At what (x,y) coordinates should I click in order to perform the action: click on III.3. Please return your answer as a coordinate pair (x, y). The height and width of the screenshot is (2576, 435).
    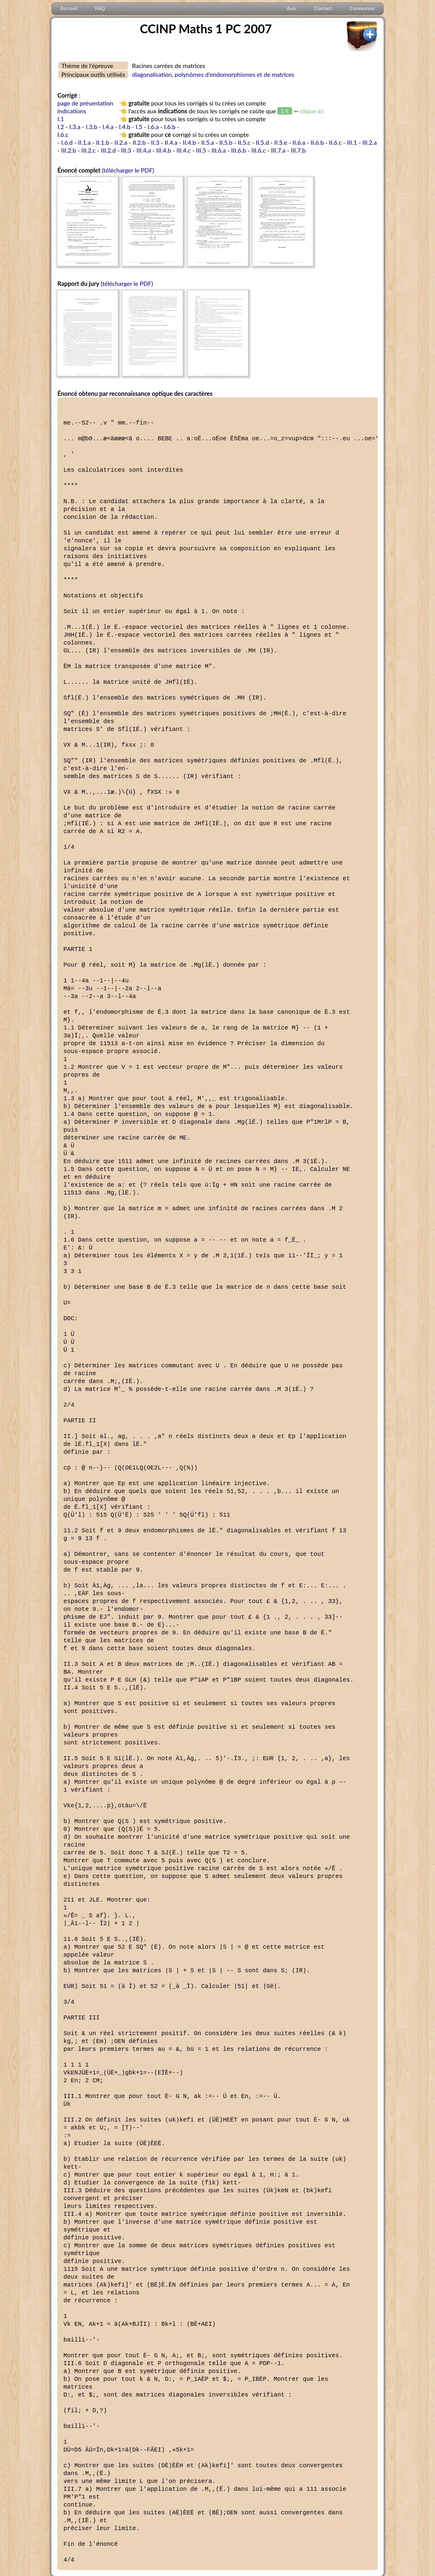
    Looking at the image, I should click on (126, 150).